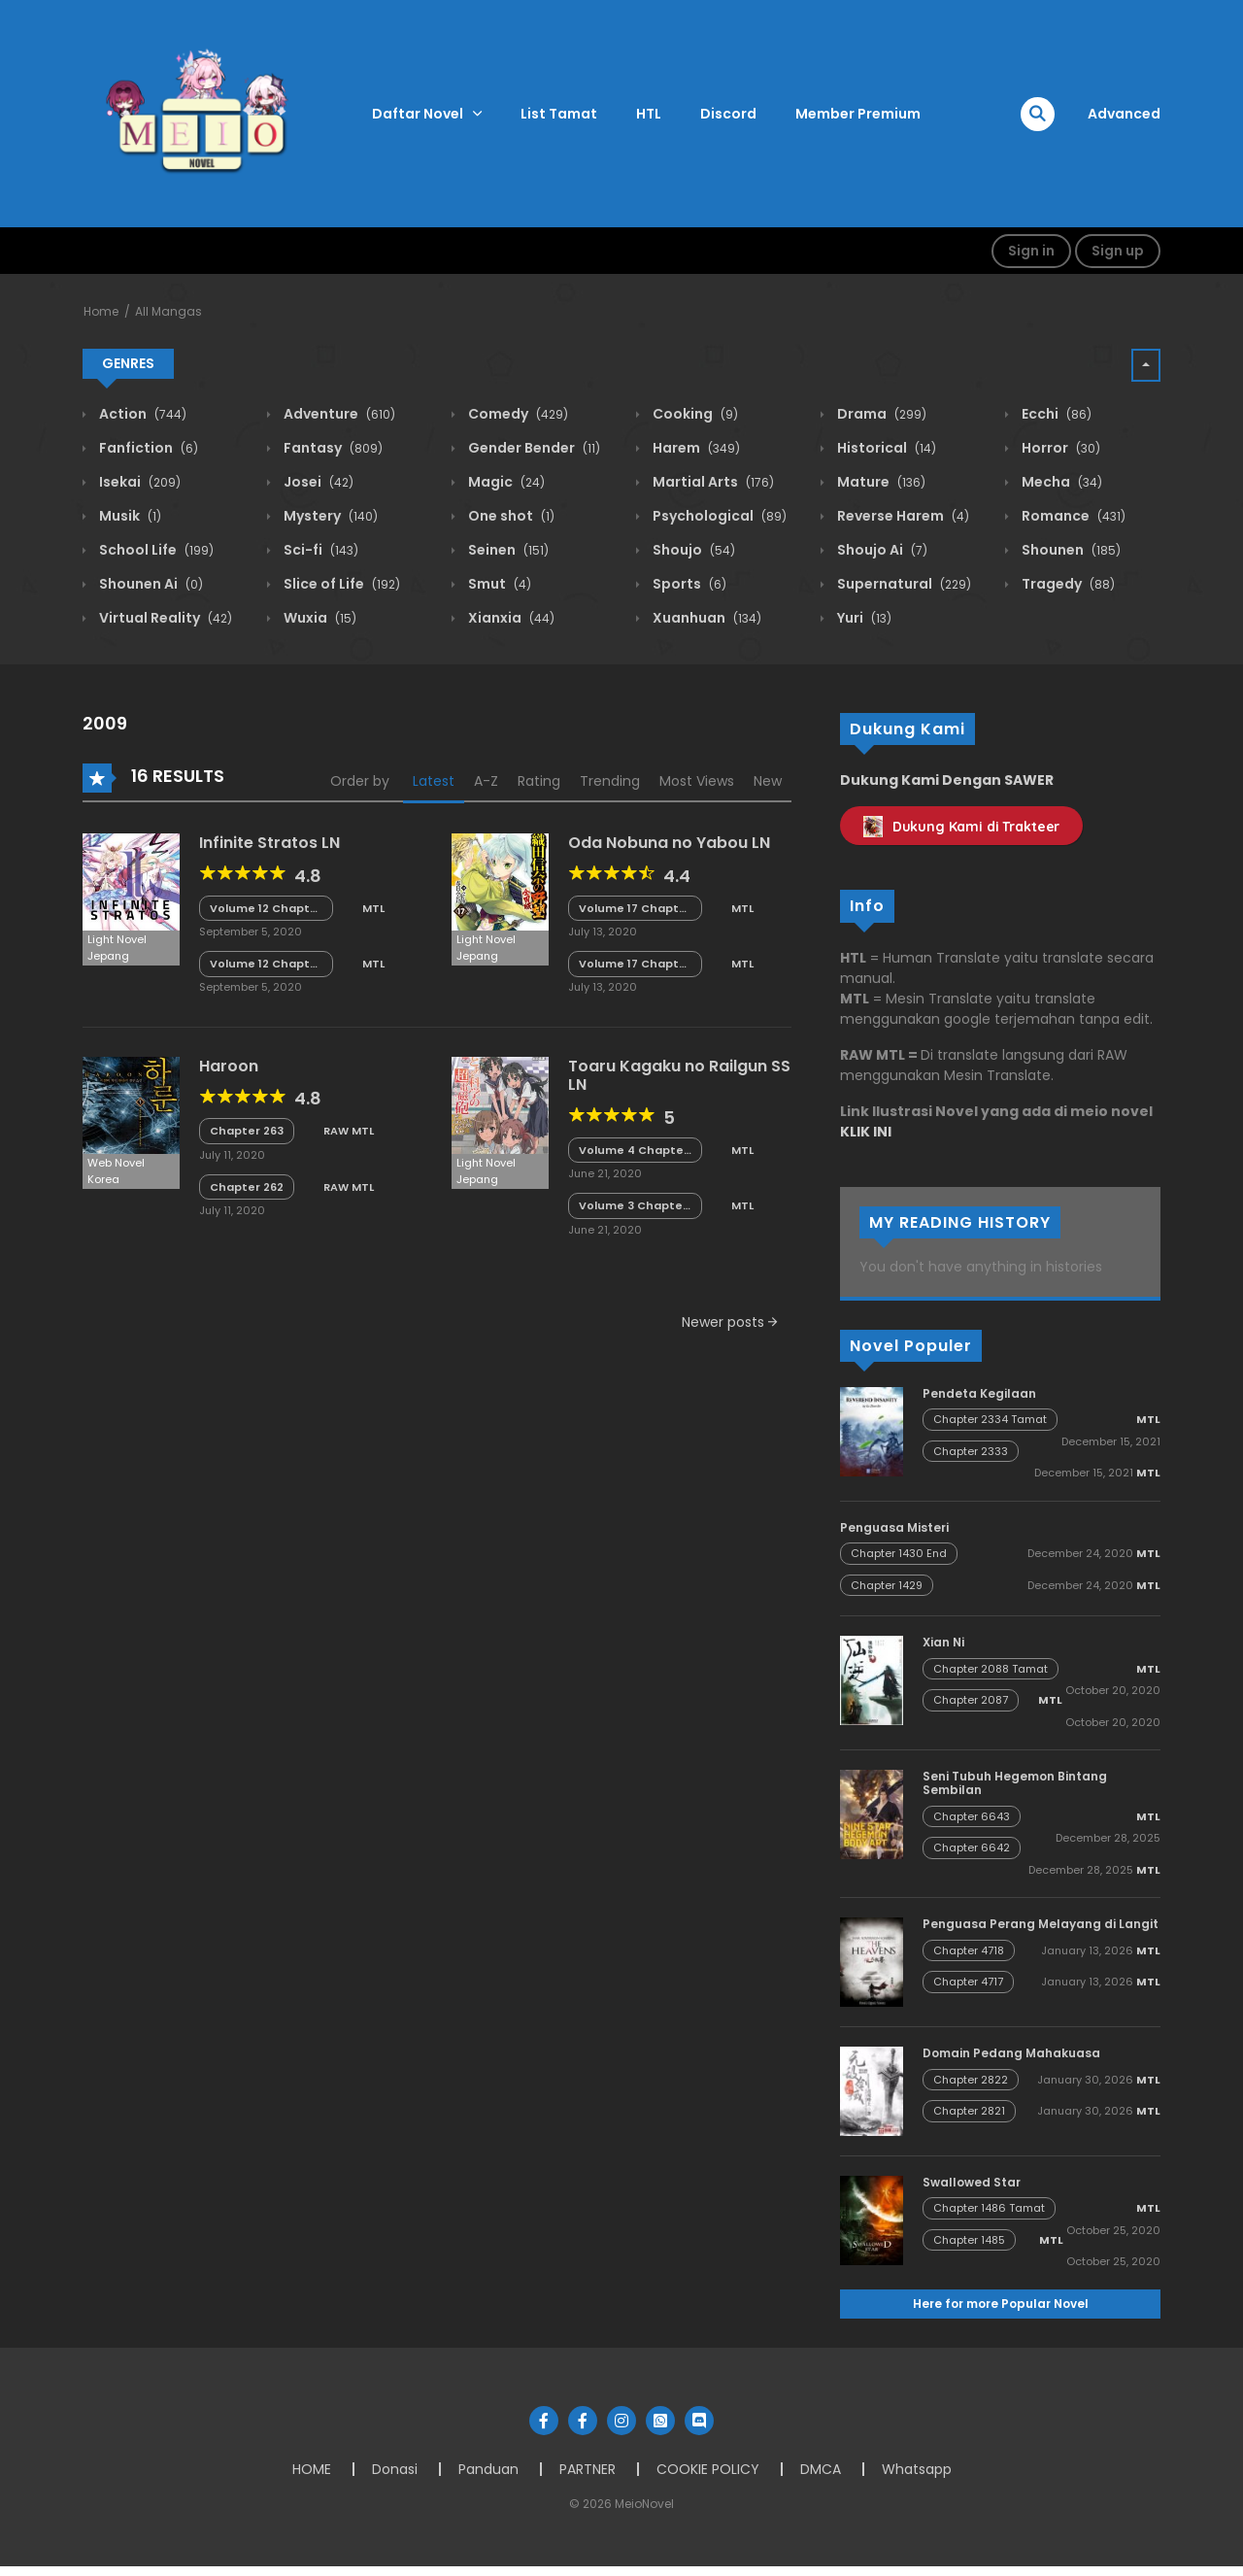 The width and height of the screenshot is (1243, 2576). What do you see at coordinates (338, 414) in the screenshot?
I see `Adventure` at bounding box center [338, 414].